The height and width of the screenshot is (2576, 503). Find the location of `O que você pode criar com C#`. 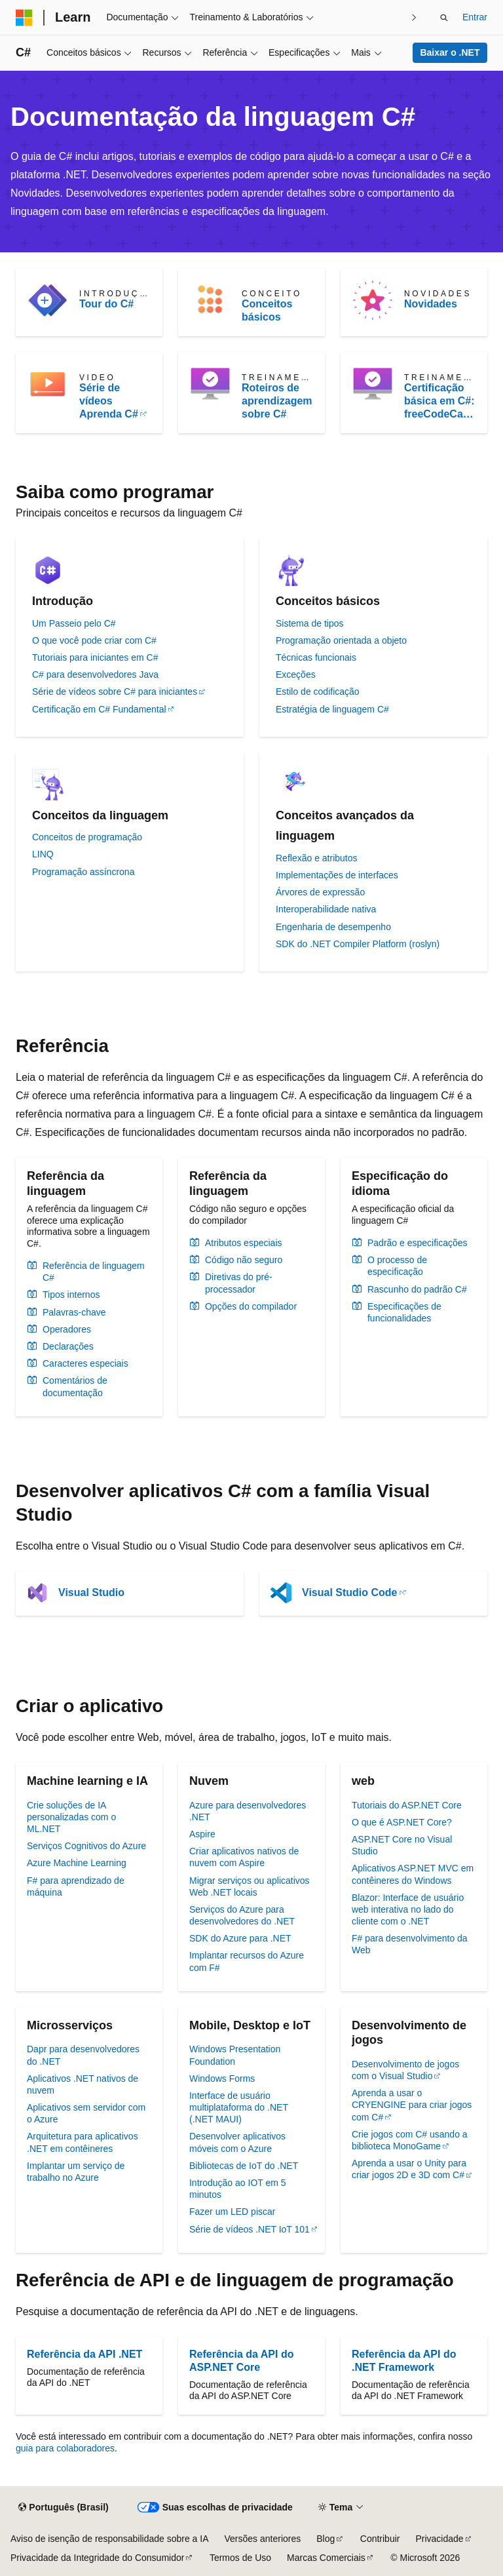

O que você pode criar com C# is located at coordinates (94, 640).